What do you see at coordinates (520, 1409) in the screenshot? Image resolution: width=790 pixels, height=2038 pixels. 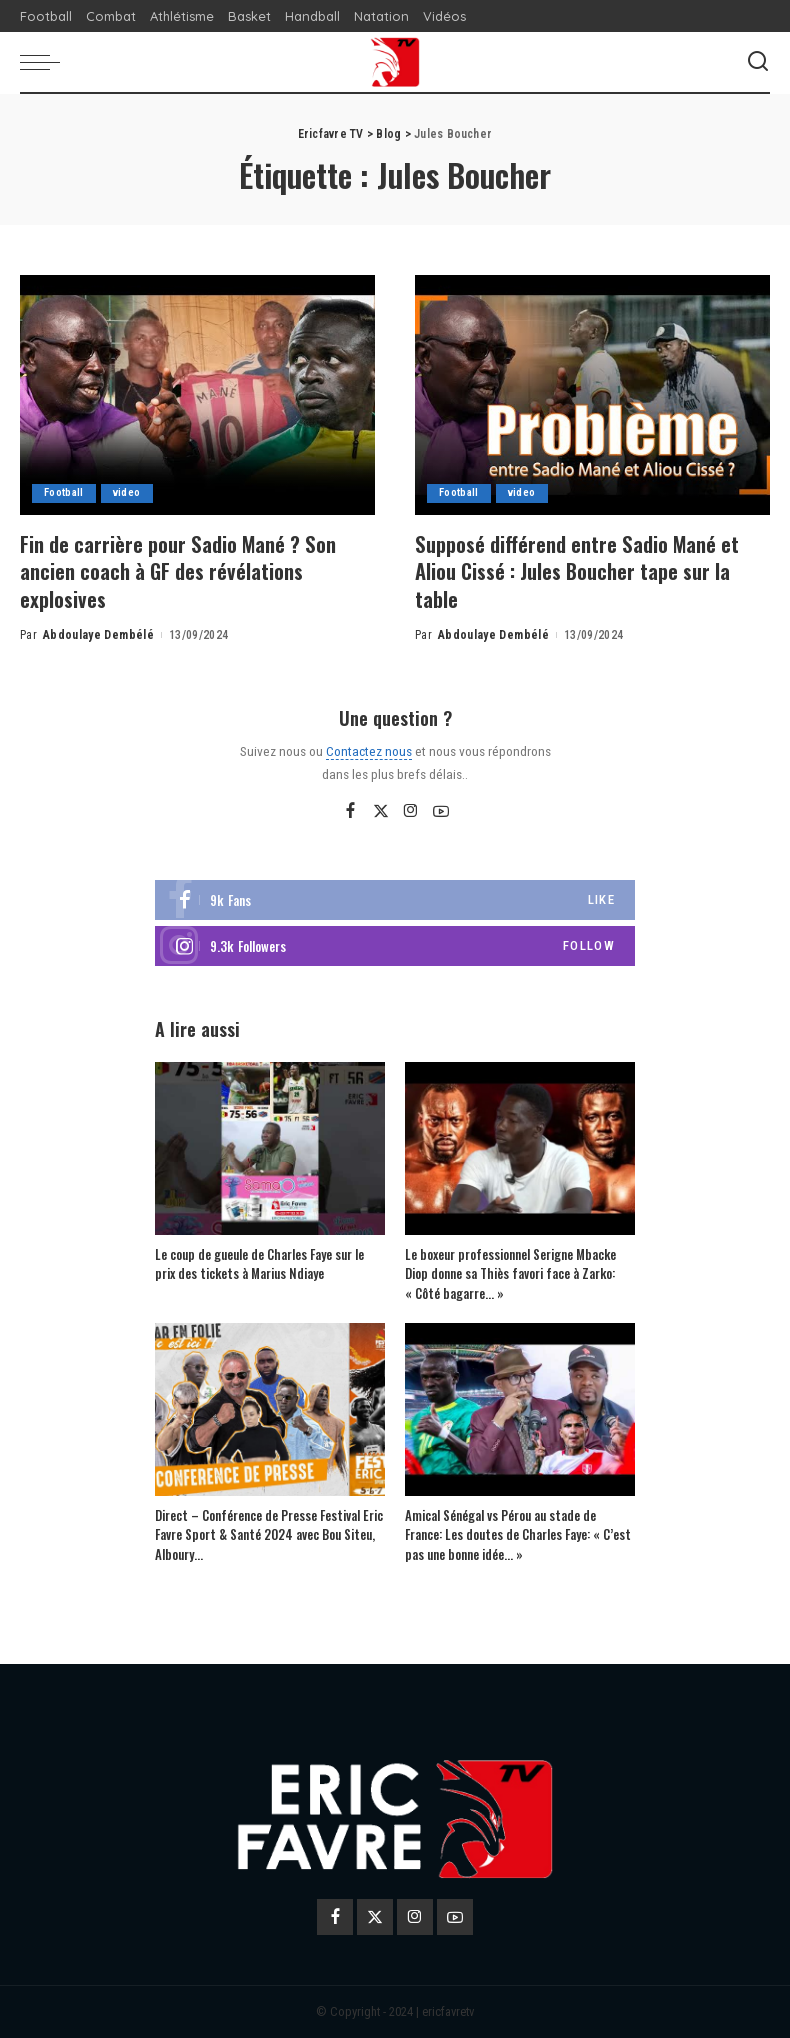 I see `[Amical Sénégal vs Pérou au stade de France: Les doutes de Charles Faye: « C’est pas une bonne idée… »]` at bounding box center [520, 1409].